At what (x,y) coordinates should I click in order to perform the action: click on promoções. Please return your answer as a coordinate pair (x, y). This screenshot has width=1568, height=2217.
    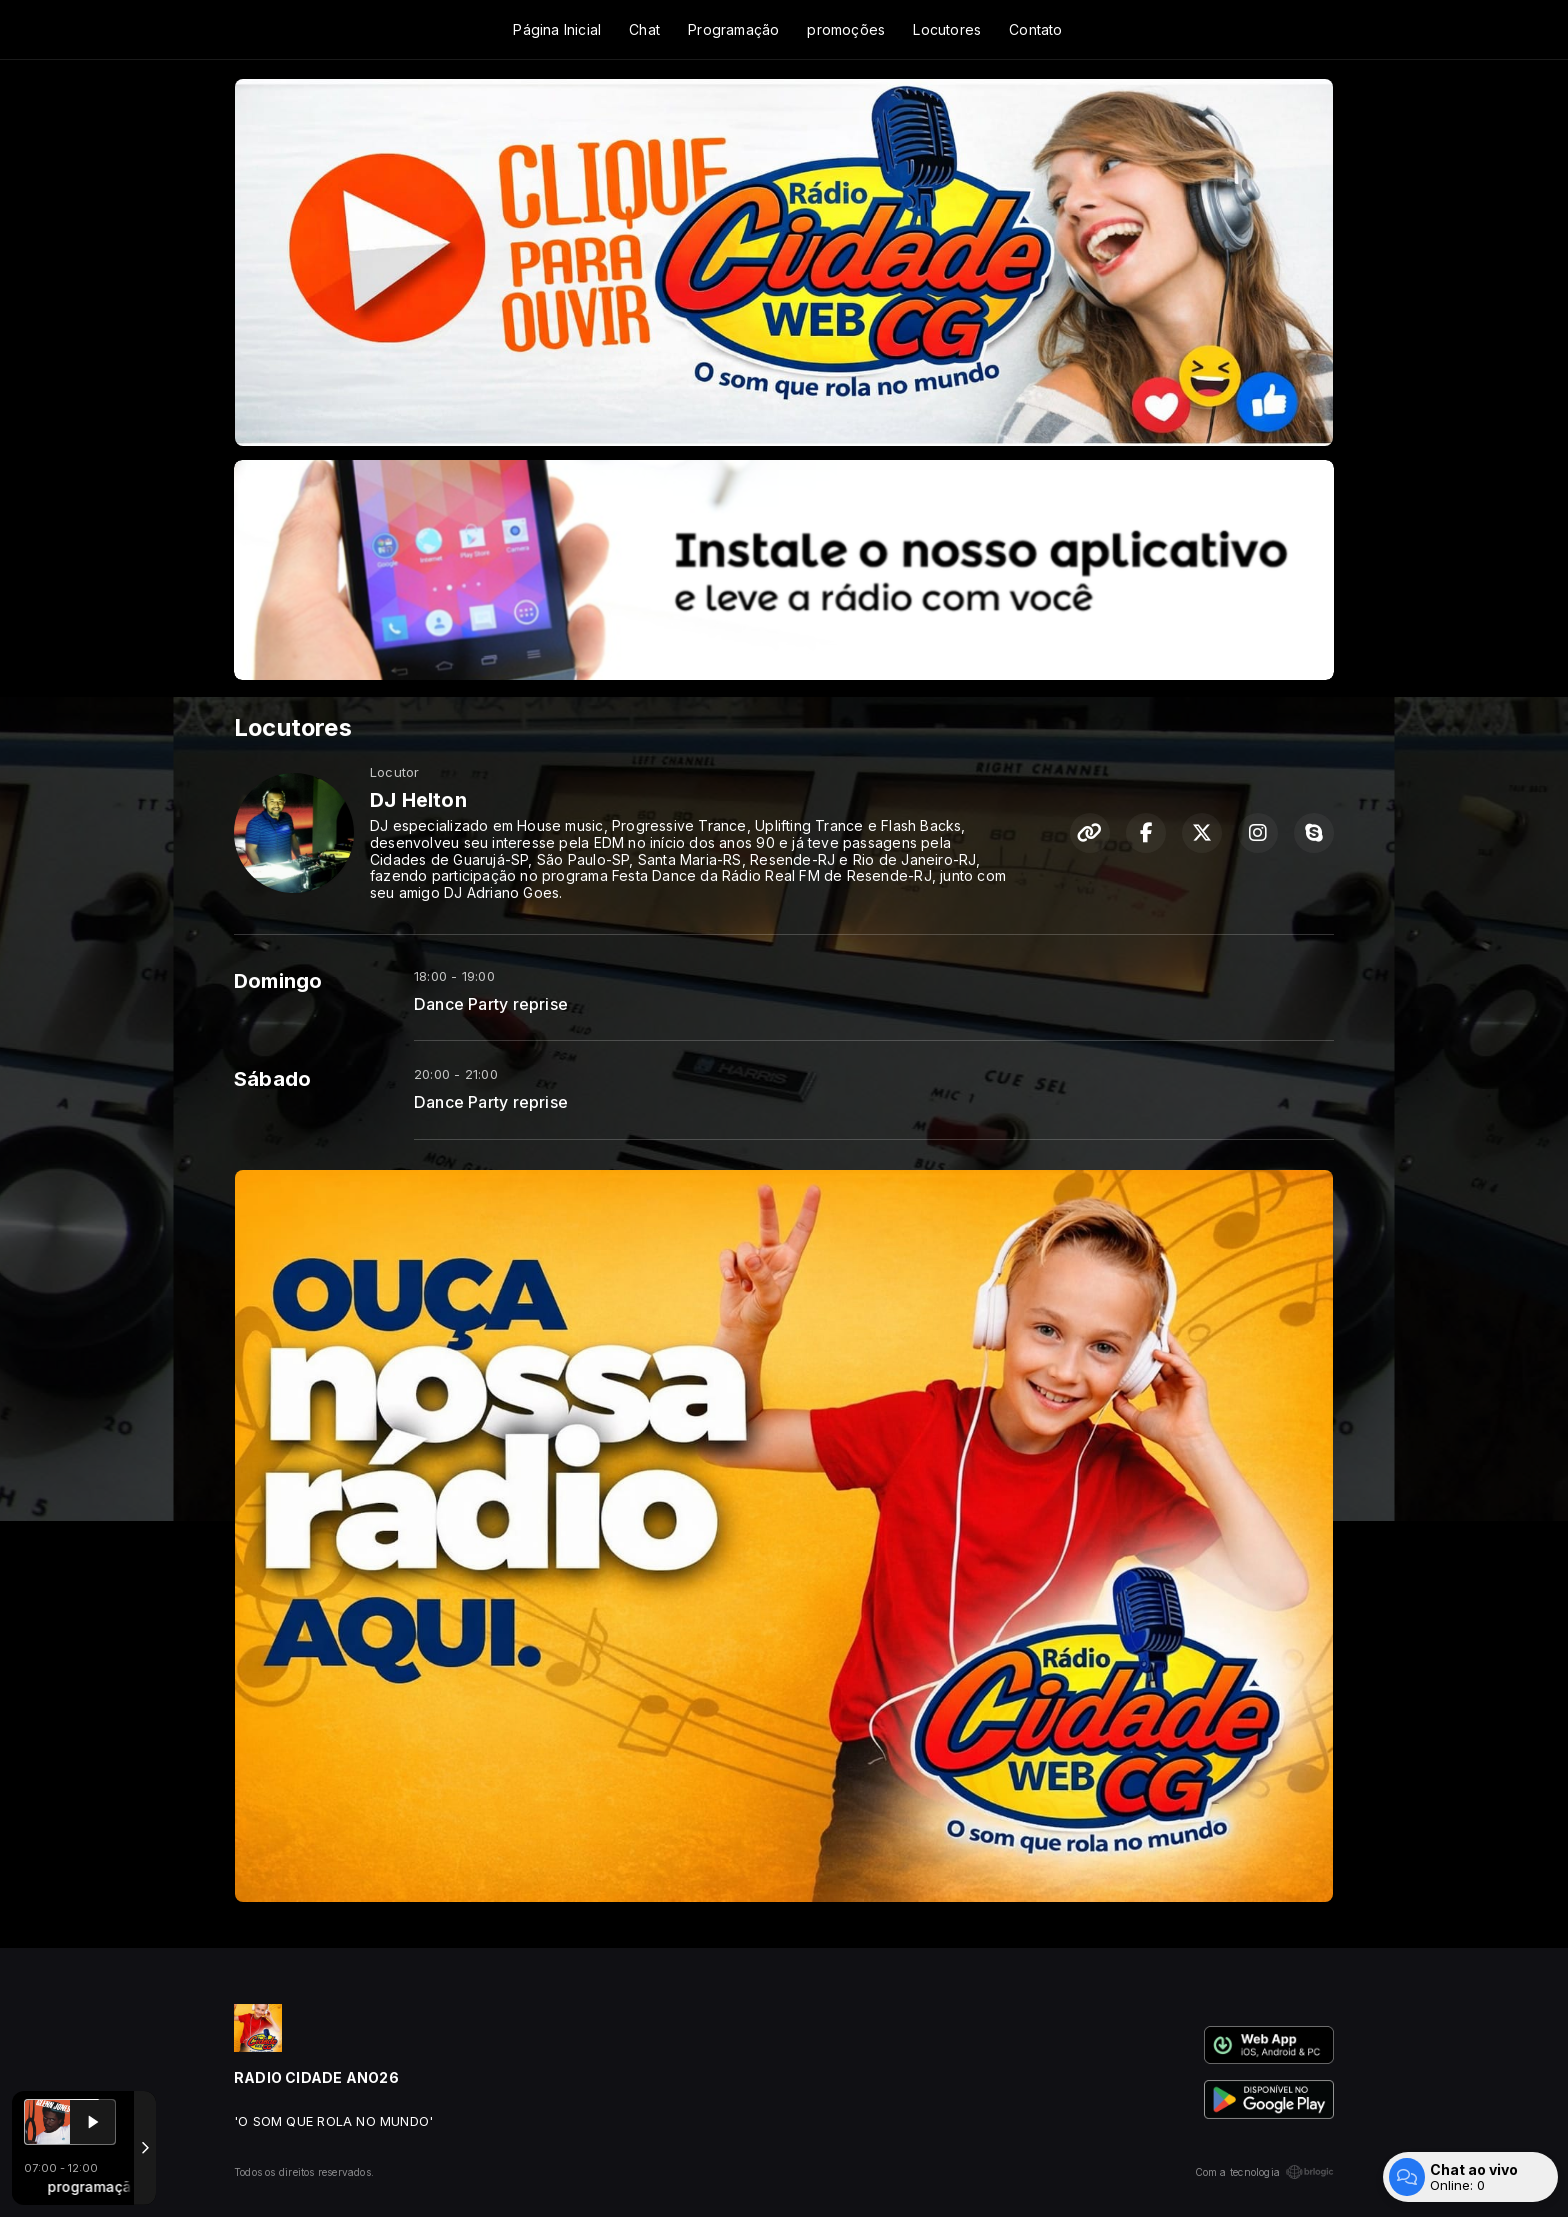
    Looking at the image, I should click on (846, 29).